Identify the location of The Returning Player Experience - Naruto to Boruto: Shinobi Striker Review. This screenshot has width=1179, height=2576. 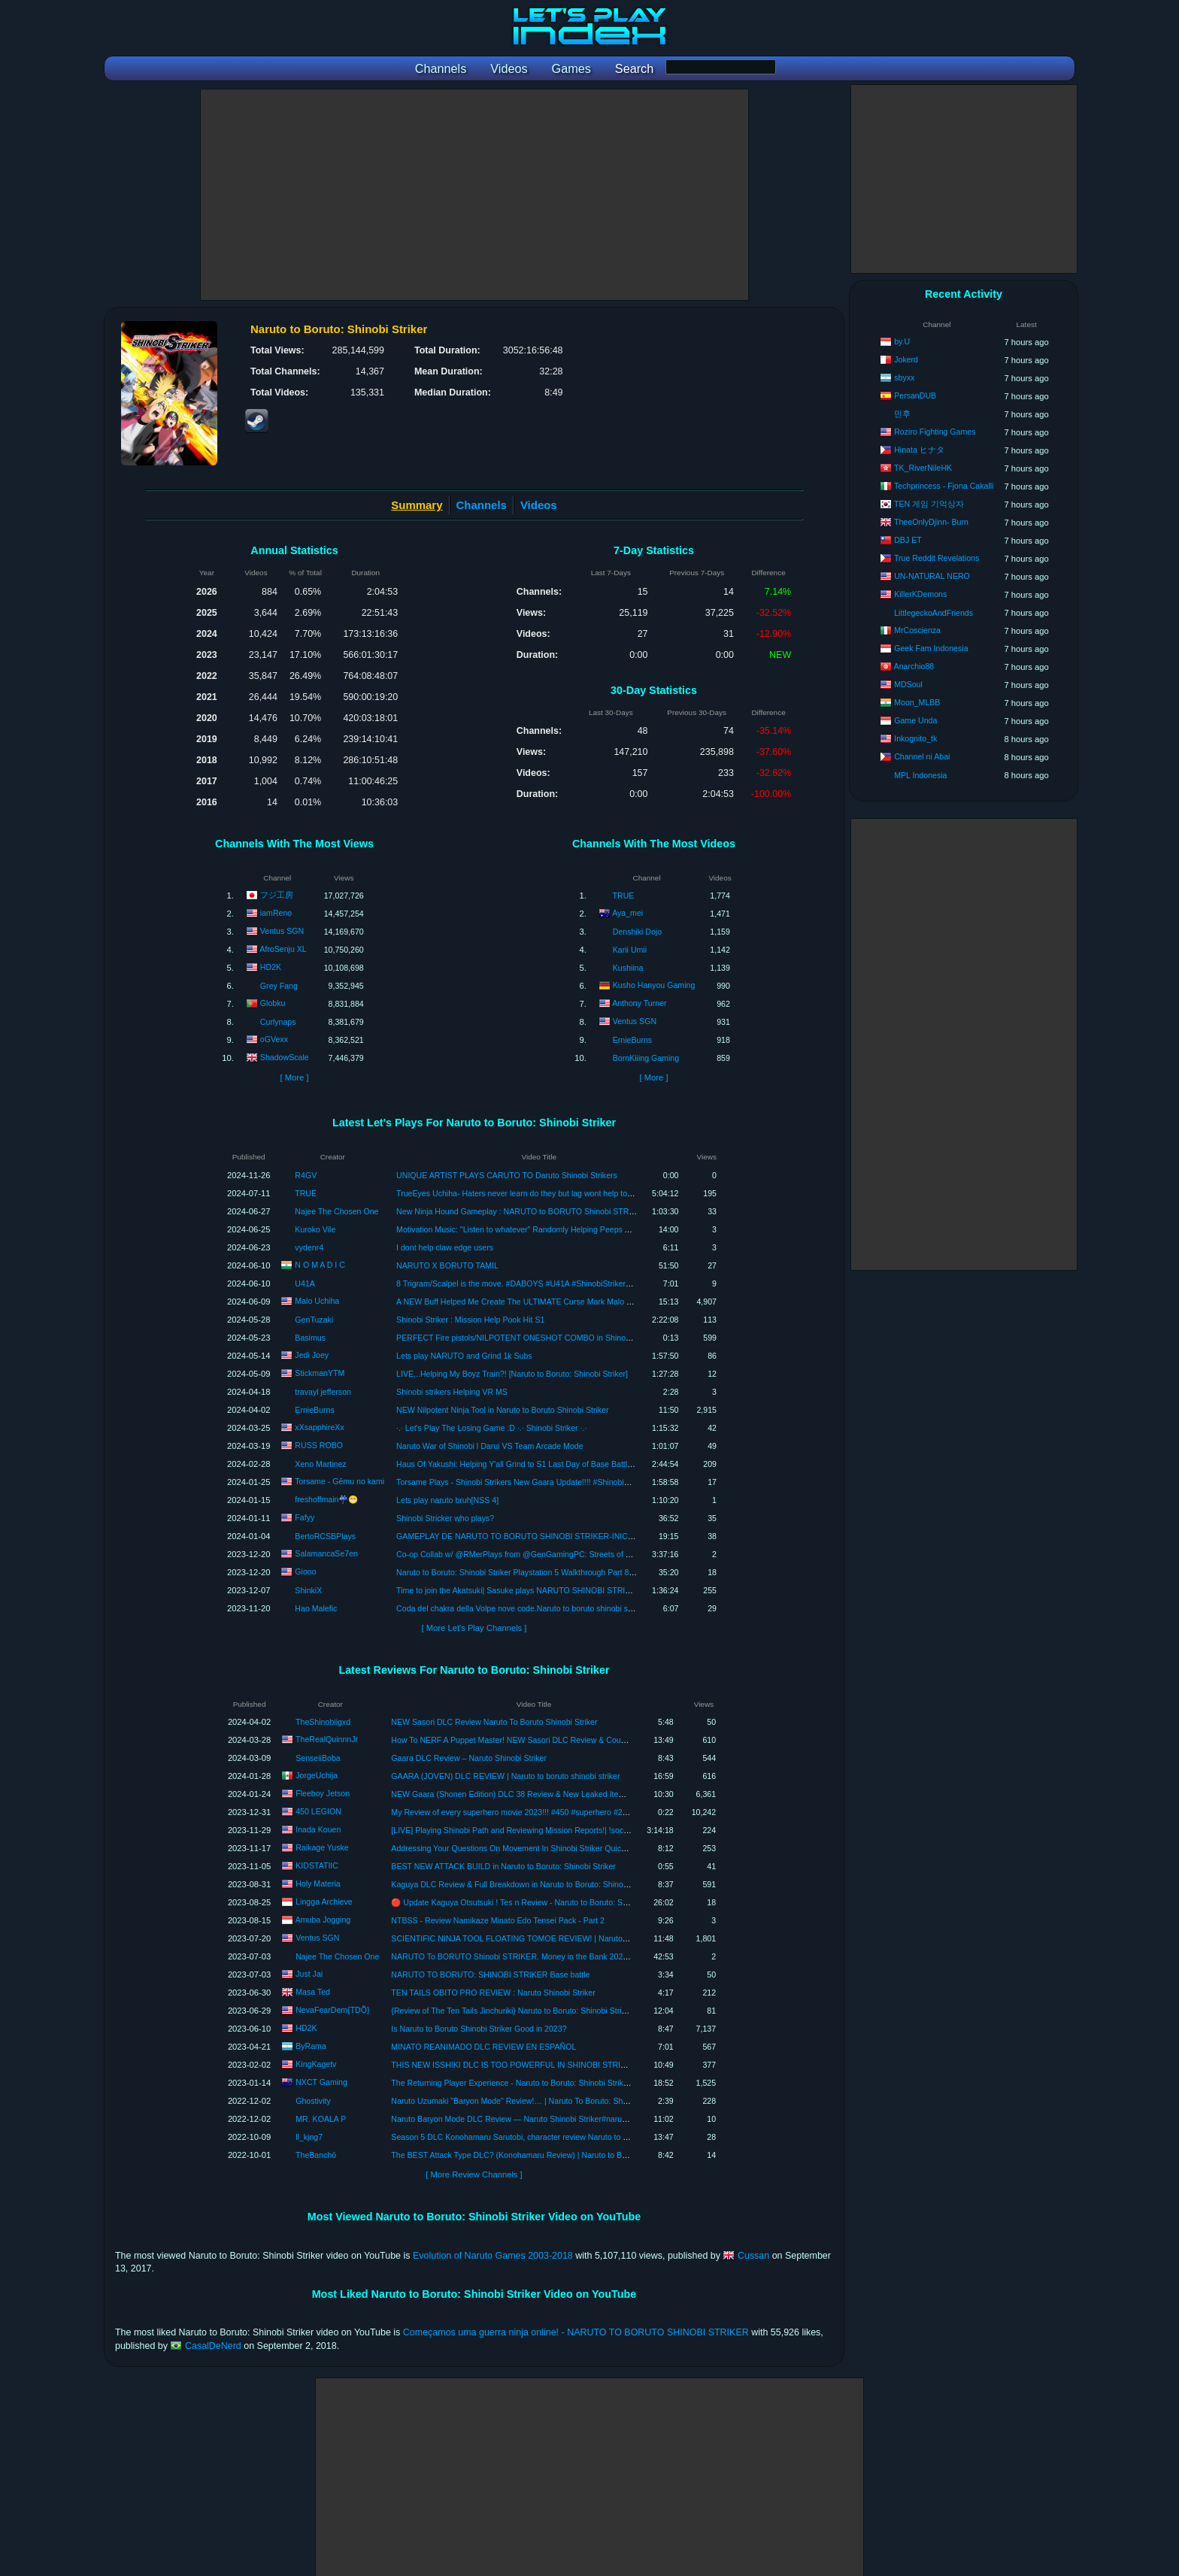
(525, 2082).